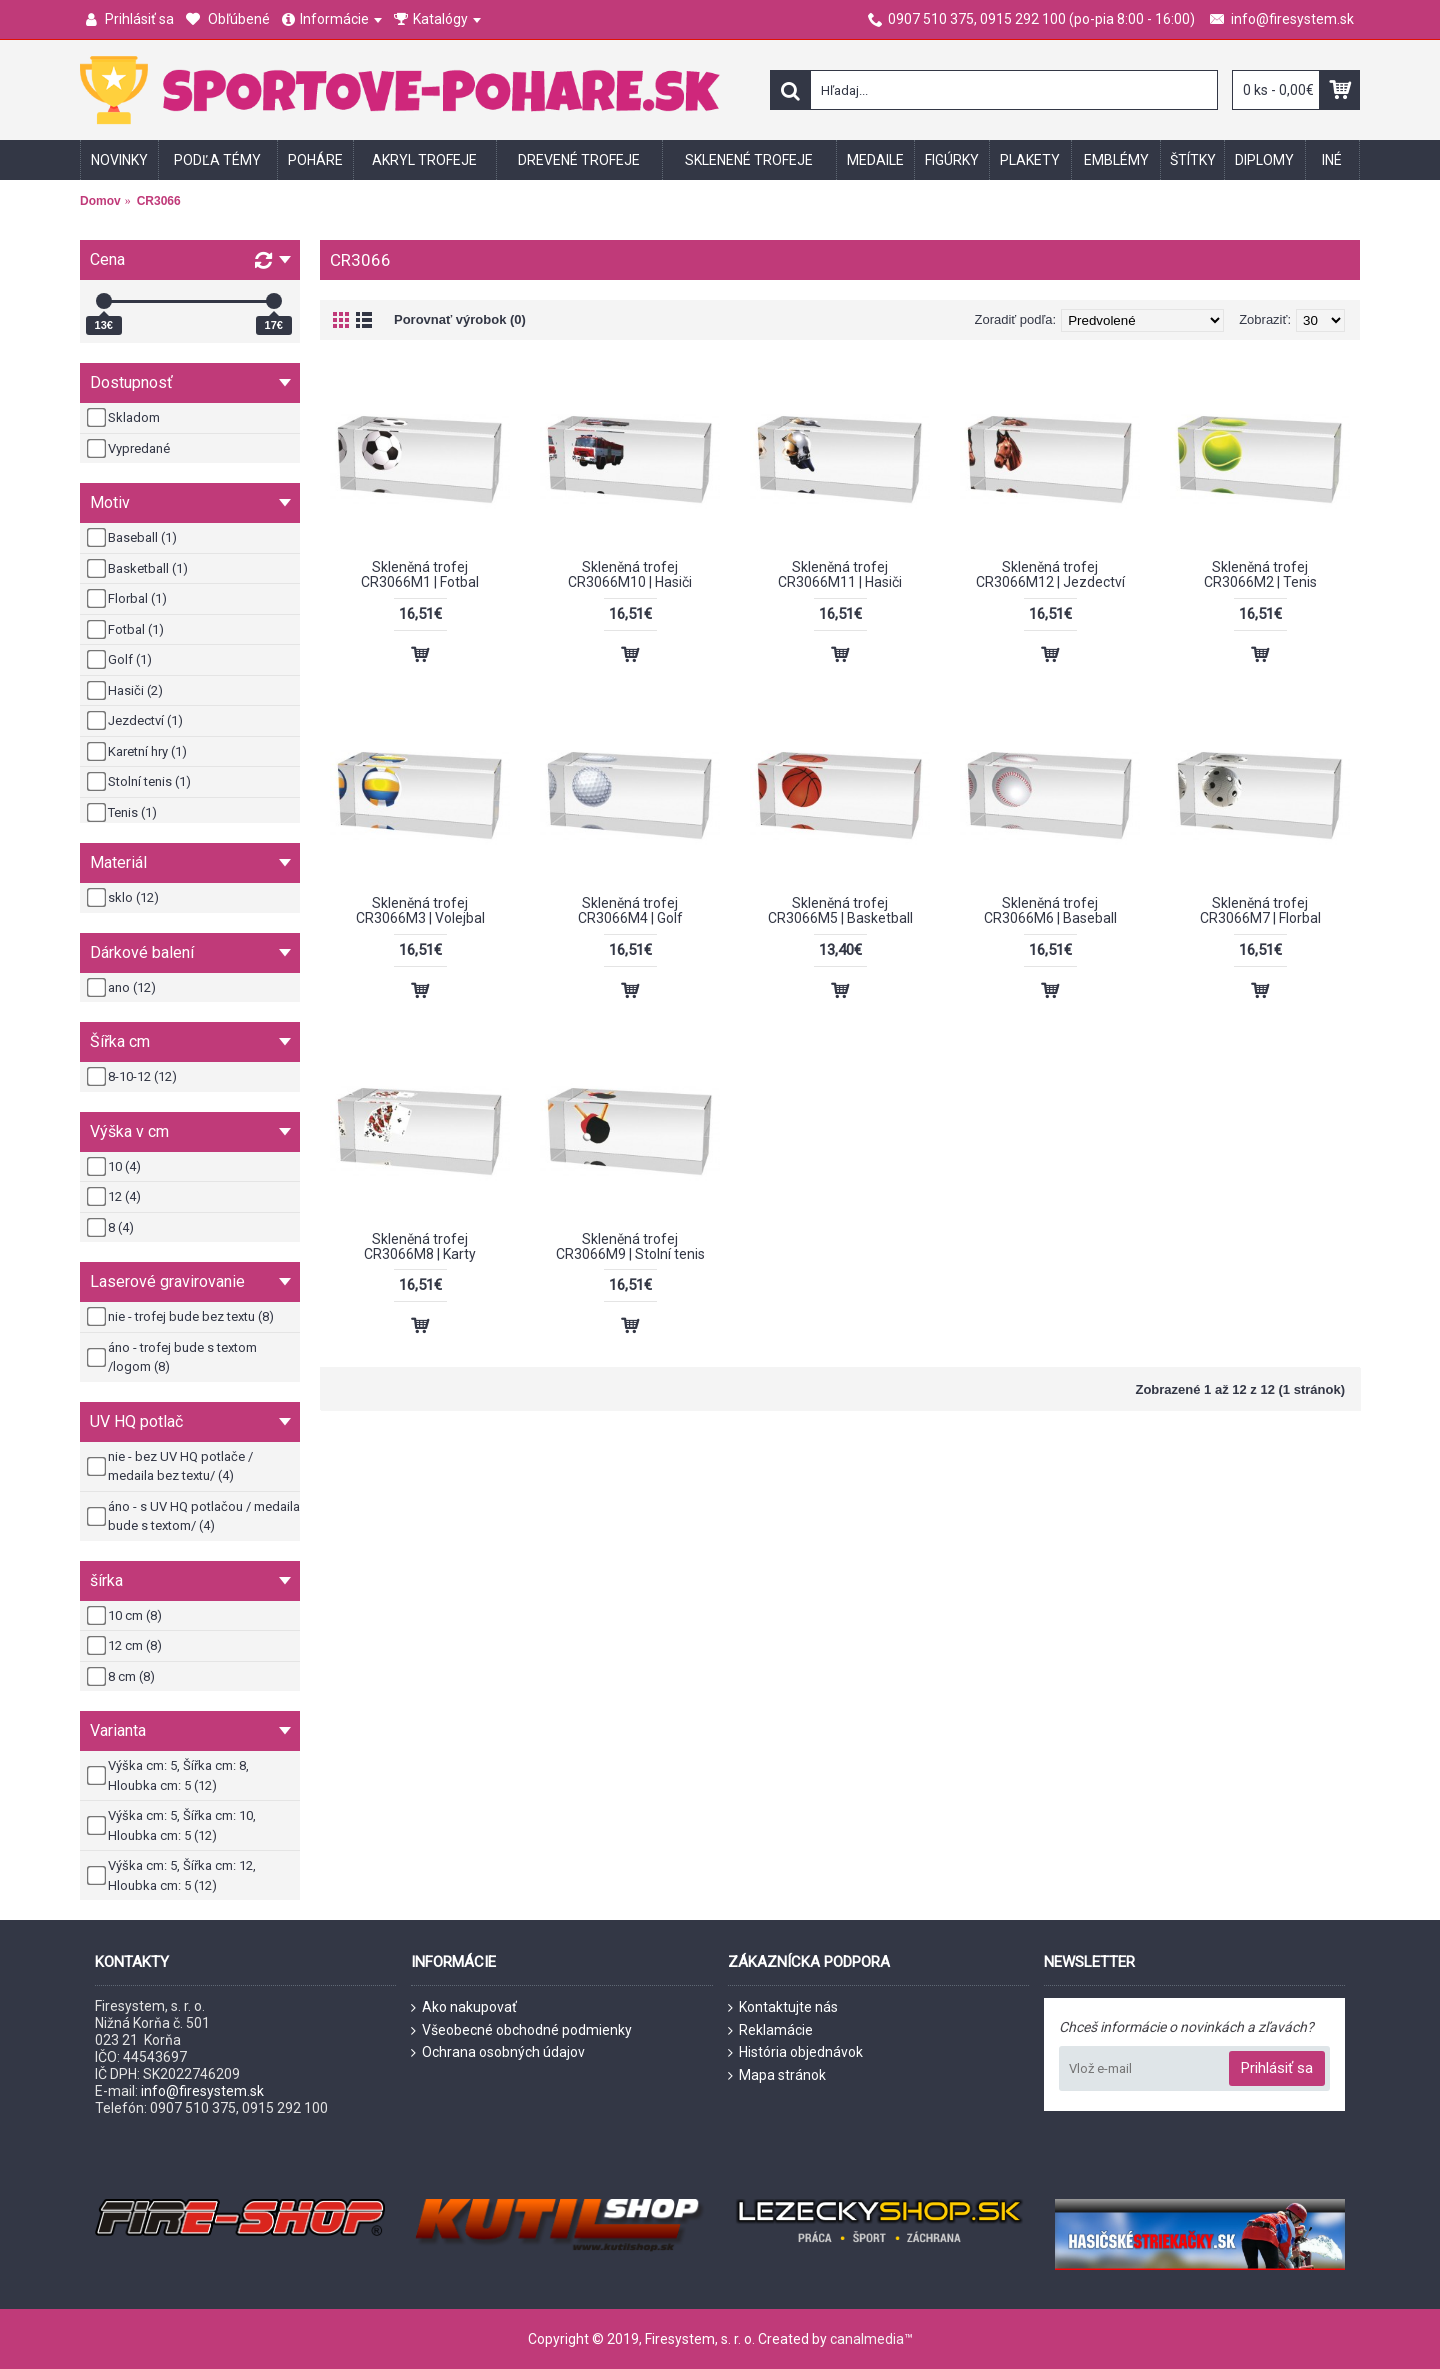 The height and width of the screenshot is (2369, 1440). What do you see at coordinates (202, 2091) in the screenshot?
I see `info@firesystem.sk` at bounding box center [202, 2091].